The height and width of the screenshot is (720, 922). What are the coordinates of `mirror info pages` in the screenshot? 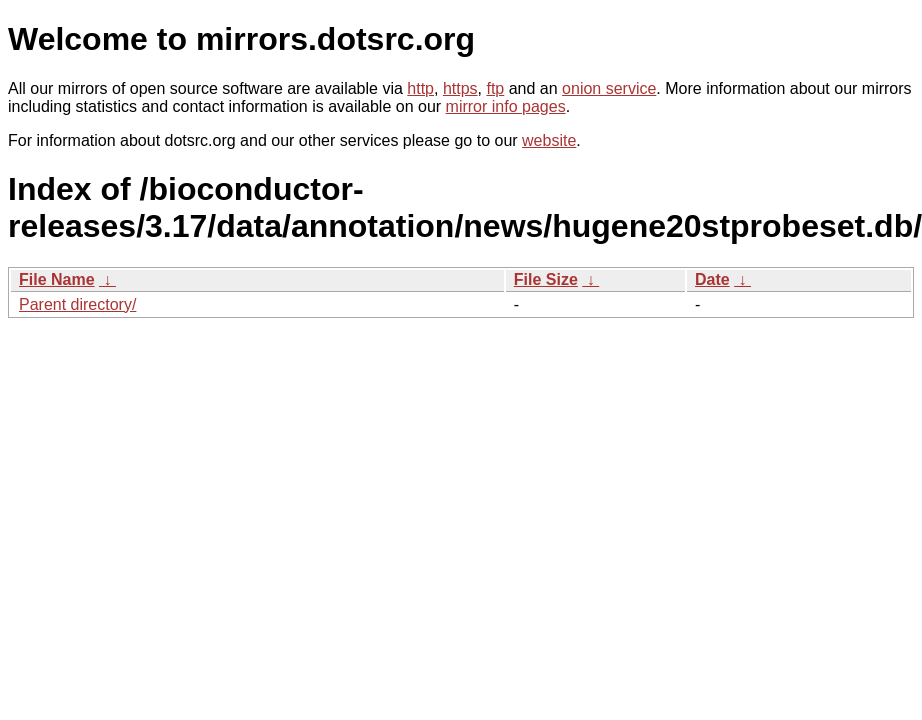 It's located at (506, 106).